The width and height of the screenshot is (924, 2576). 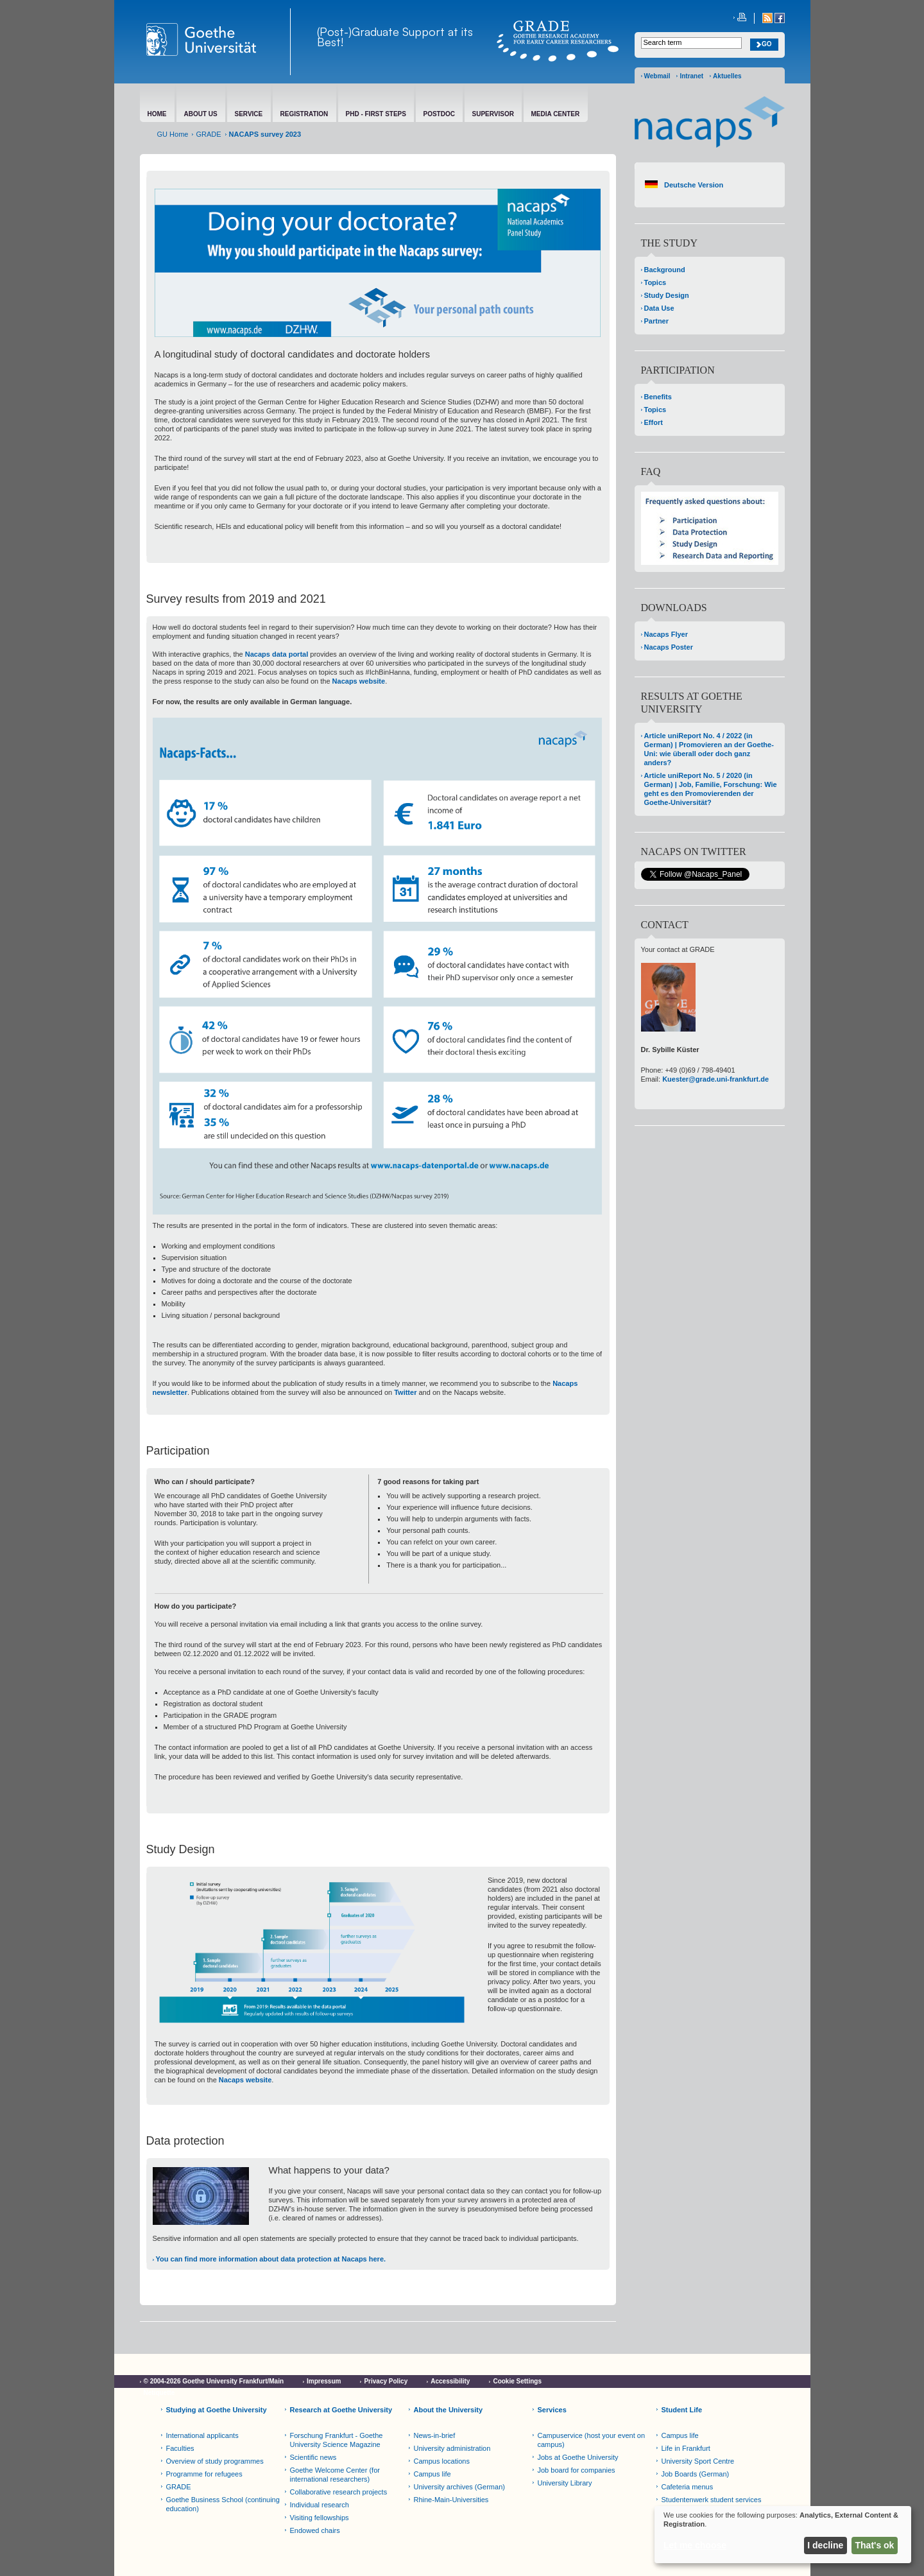 I want to click on [dialog], so click(x=782, y=2534).